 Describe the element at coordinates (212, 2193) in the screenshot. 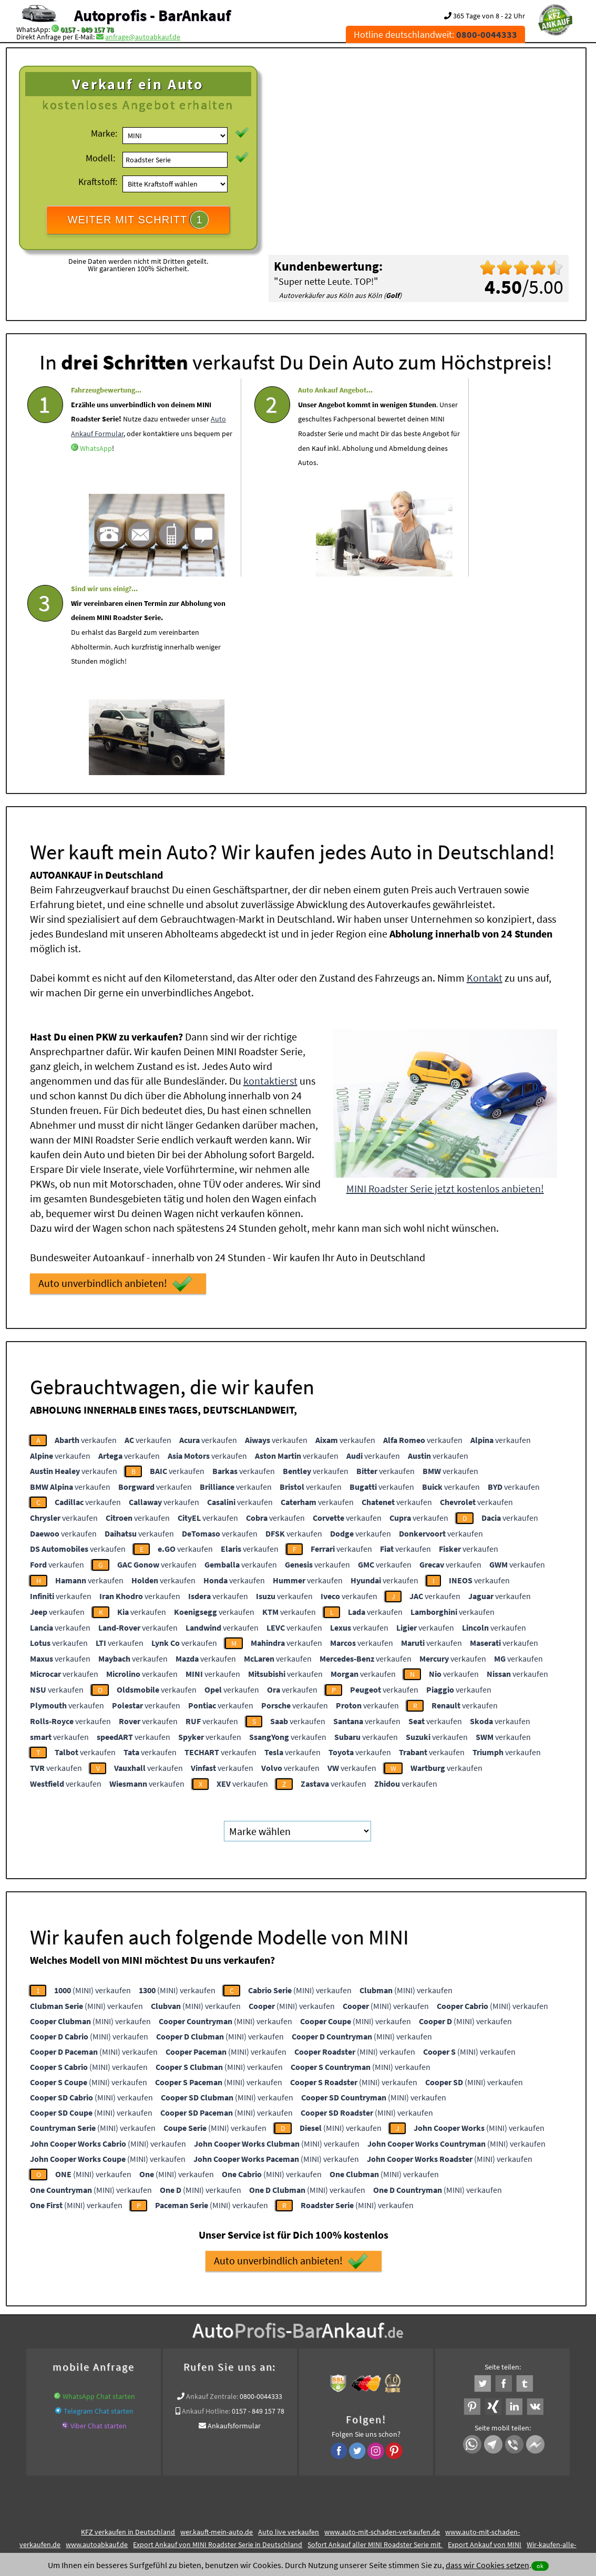

I see `Ankauf Zentrale:` at that location.